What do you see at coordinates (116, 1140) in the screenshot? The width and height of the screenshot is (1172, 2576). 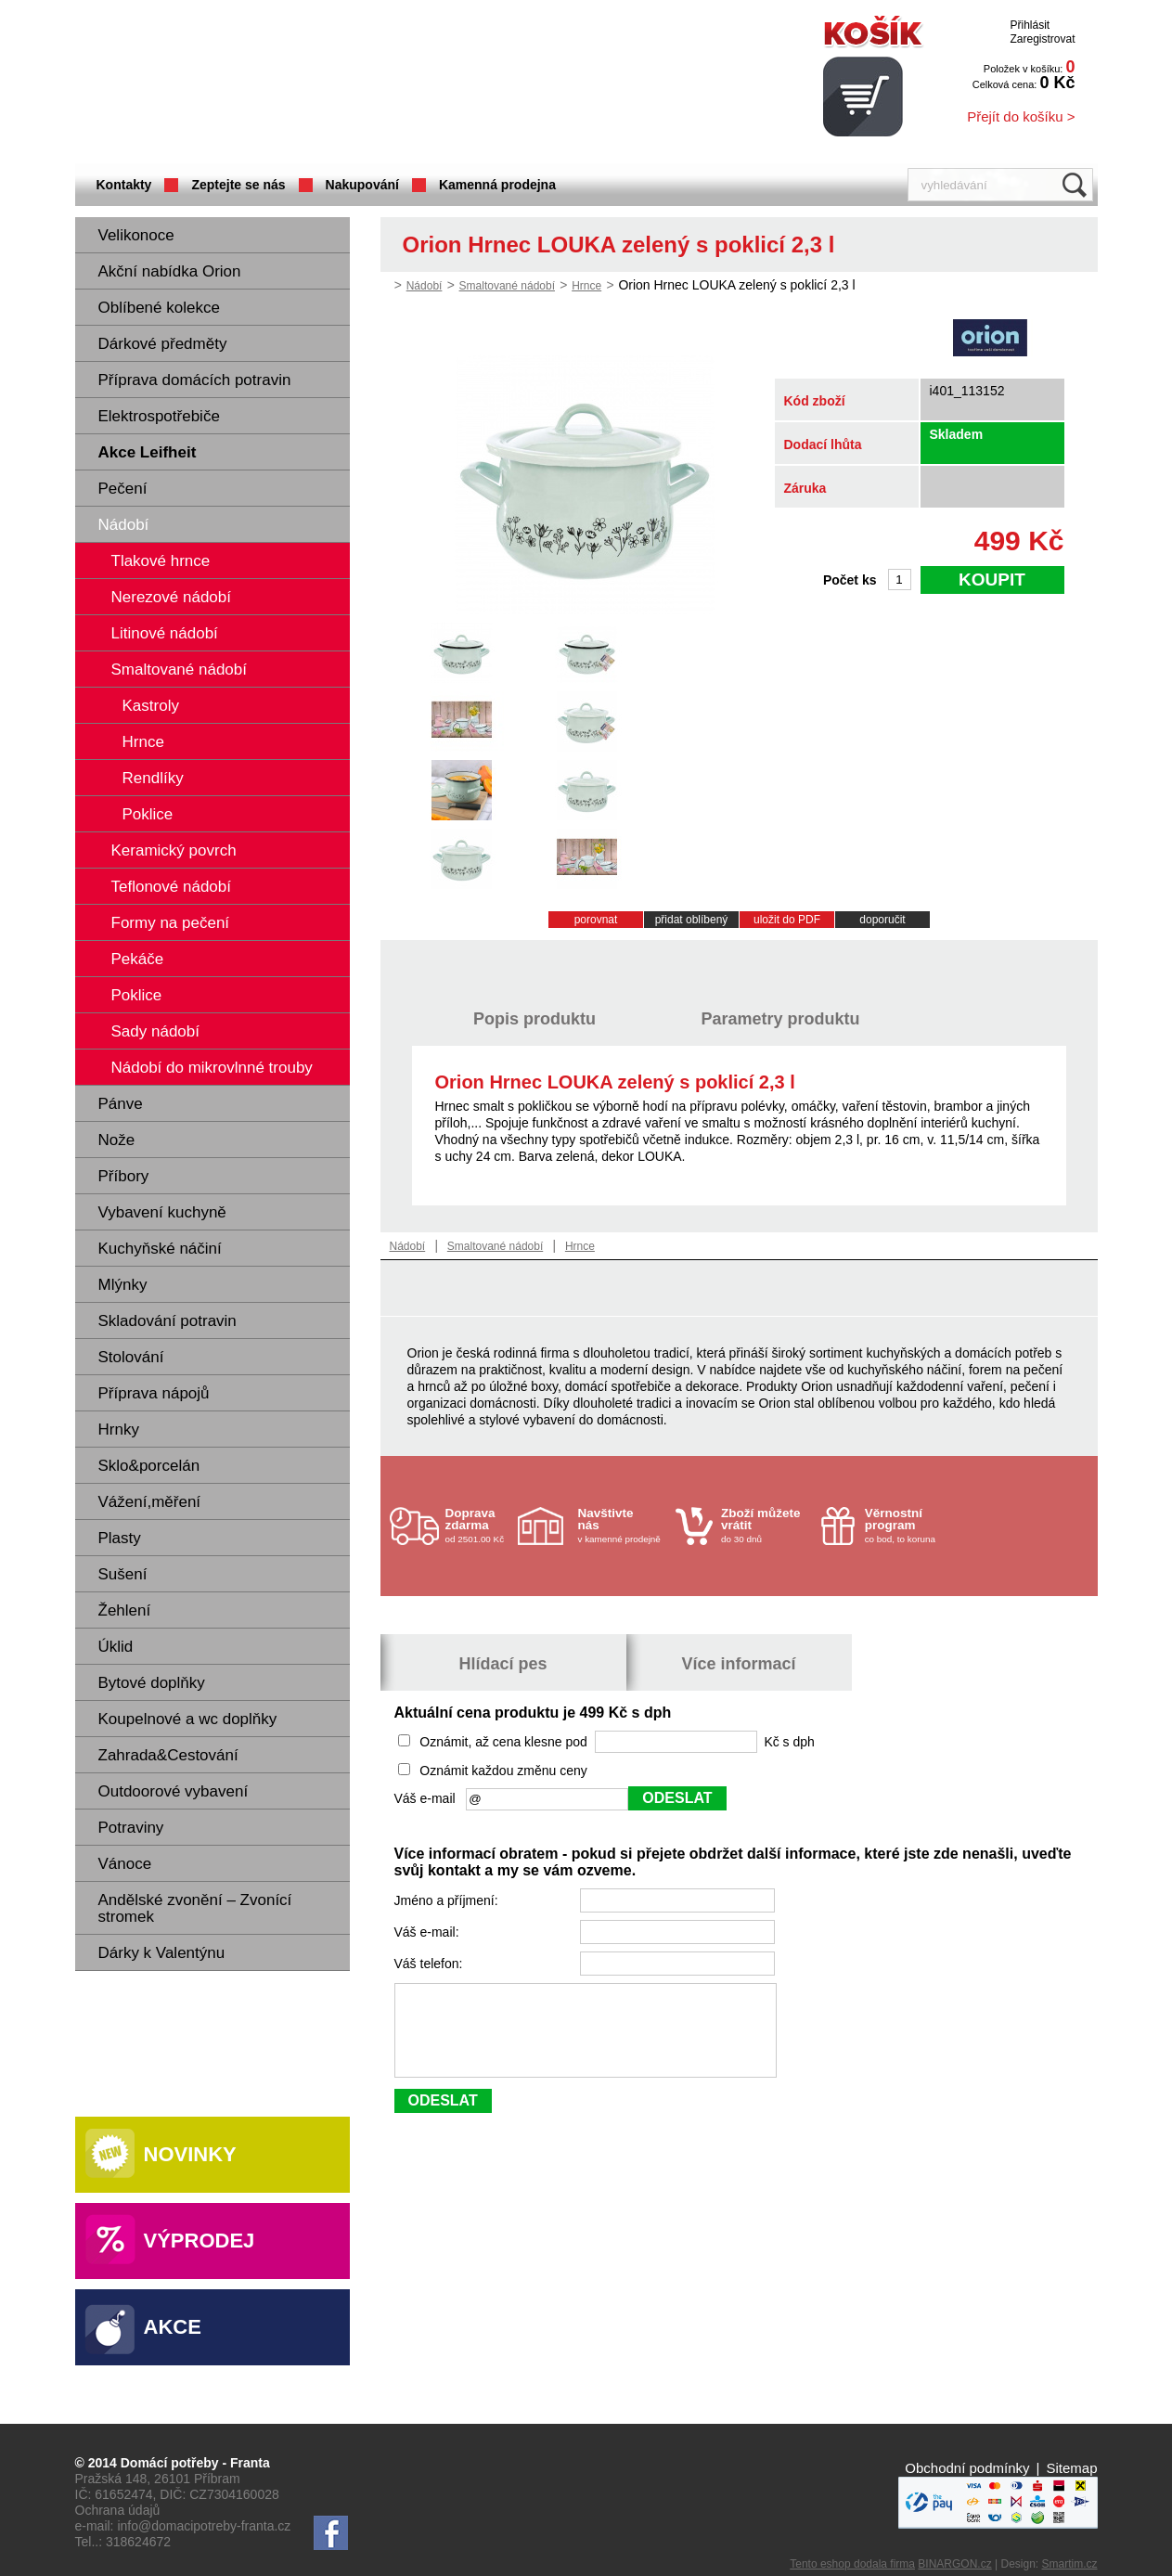 I see `Nože` at bounding box center [116, 1140].